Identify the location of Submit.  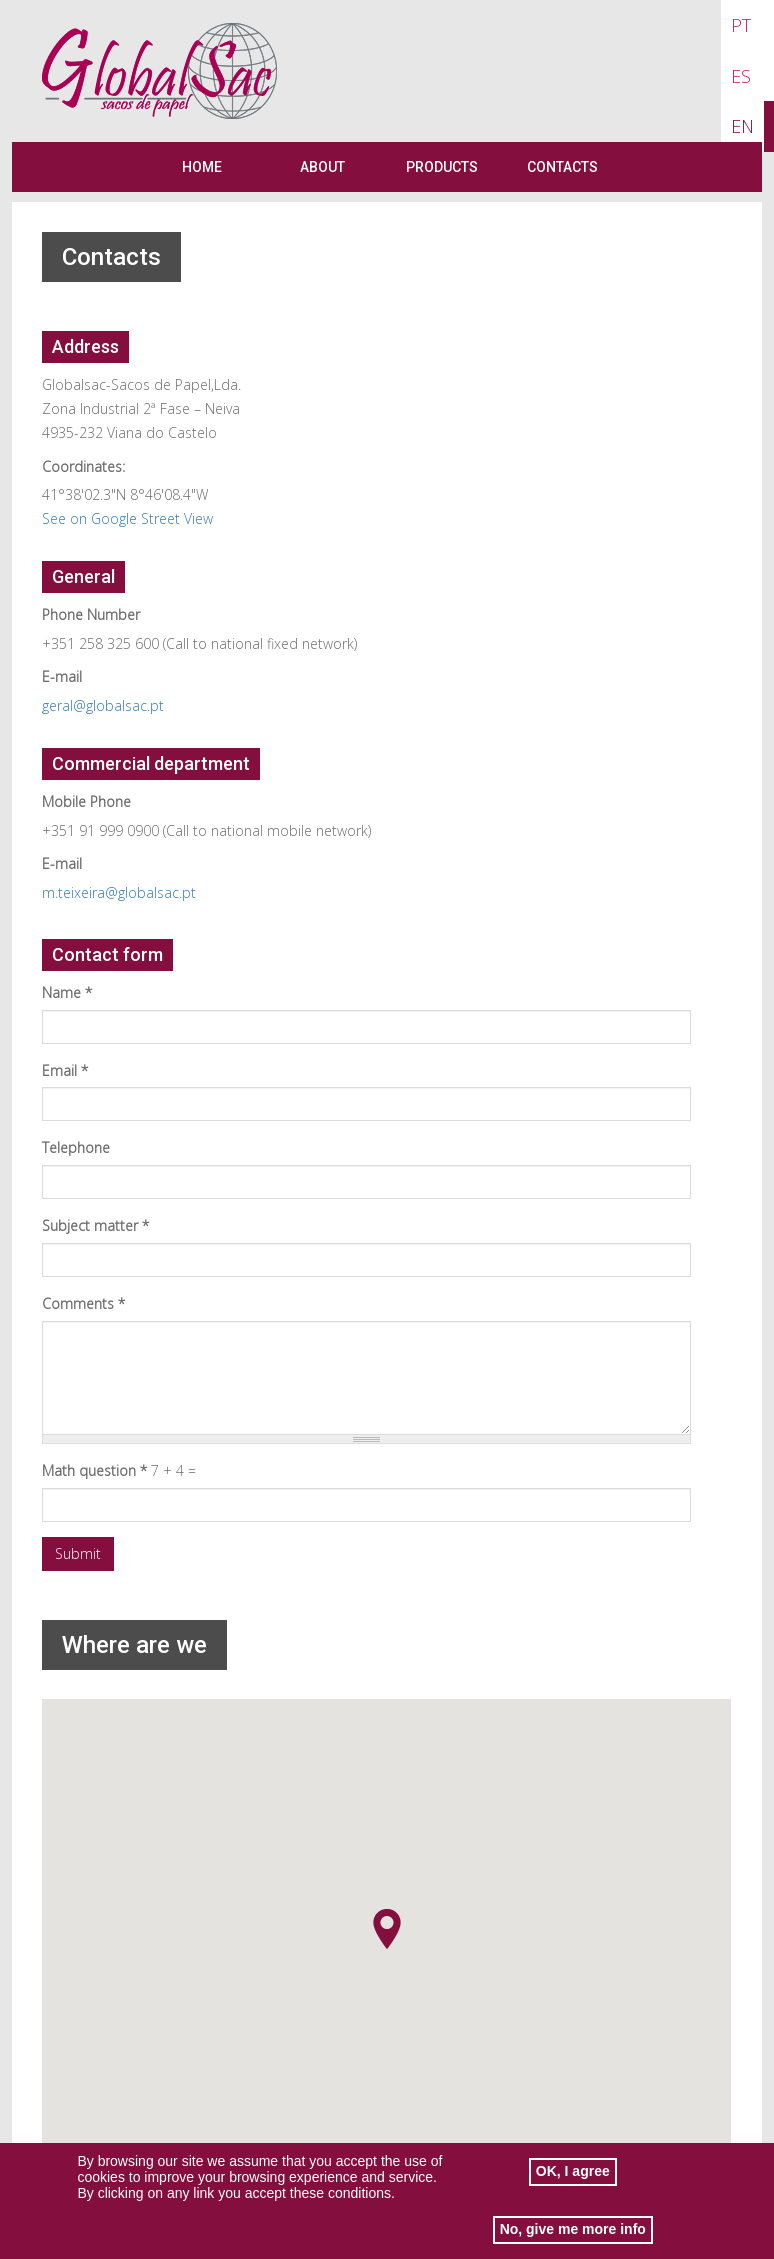
(78, 1553).